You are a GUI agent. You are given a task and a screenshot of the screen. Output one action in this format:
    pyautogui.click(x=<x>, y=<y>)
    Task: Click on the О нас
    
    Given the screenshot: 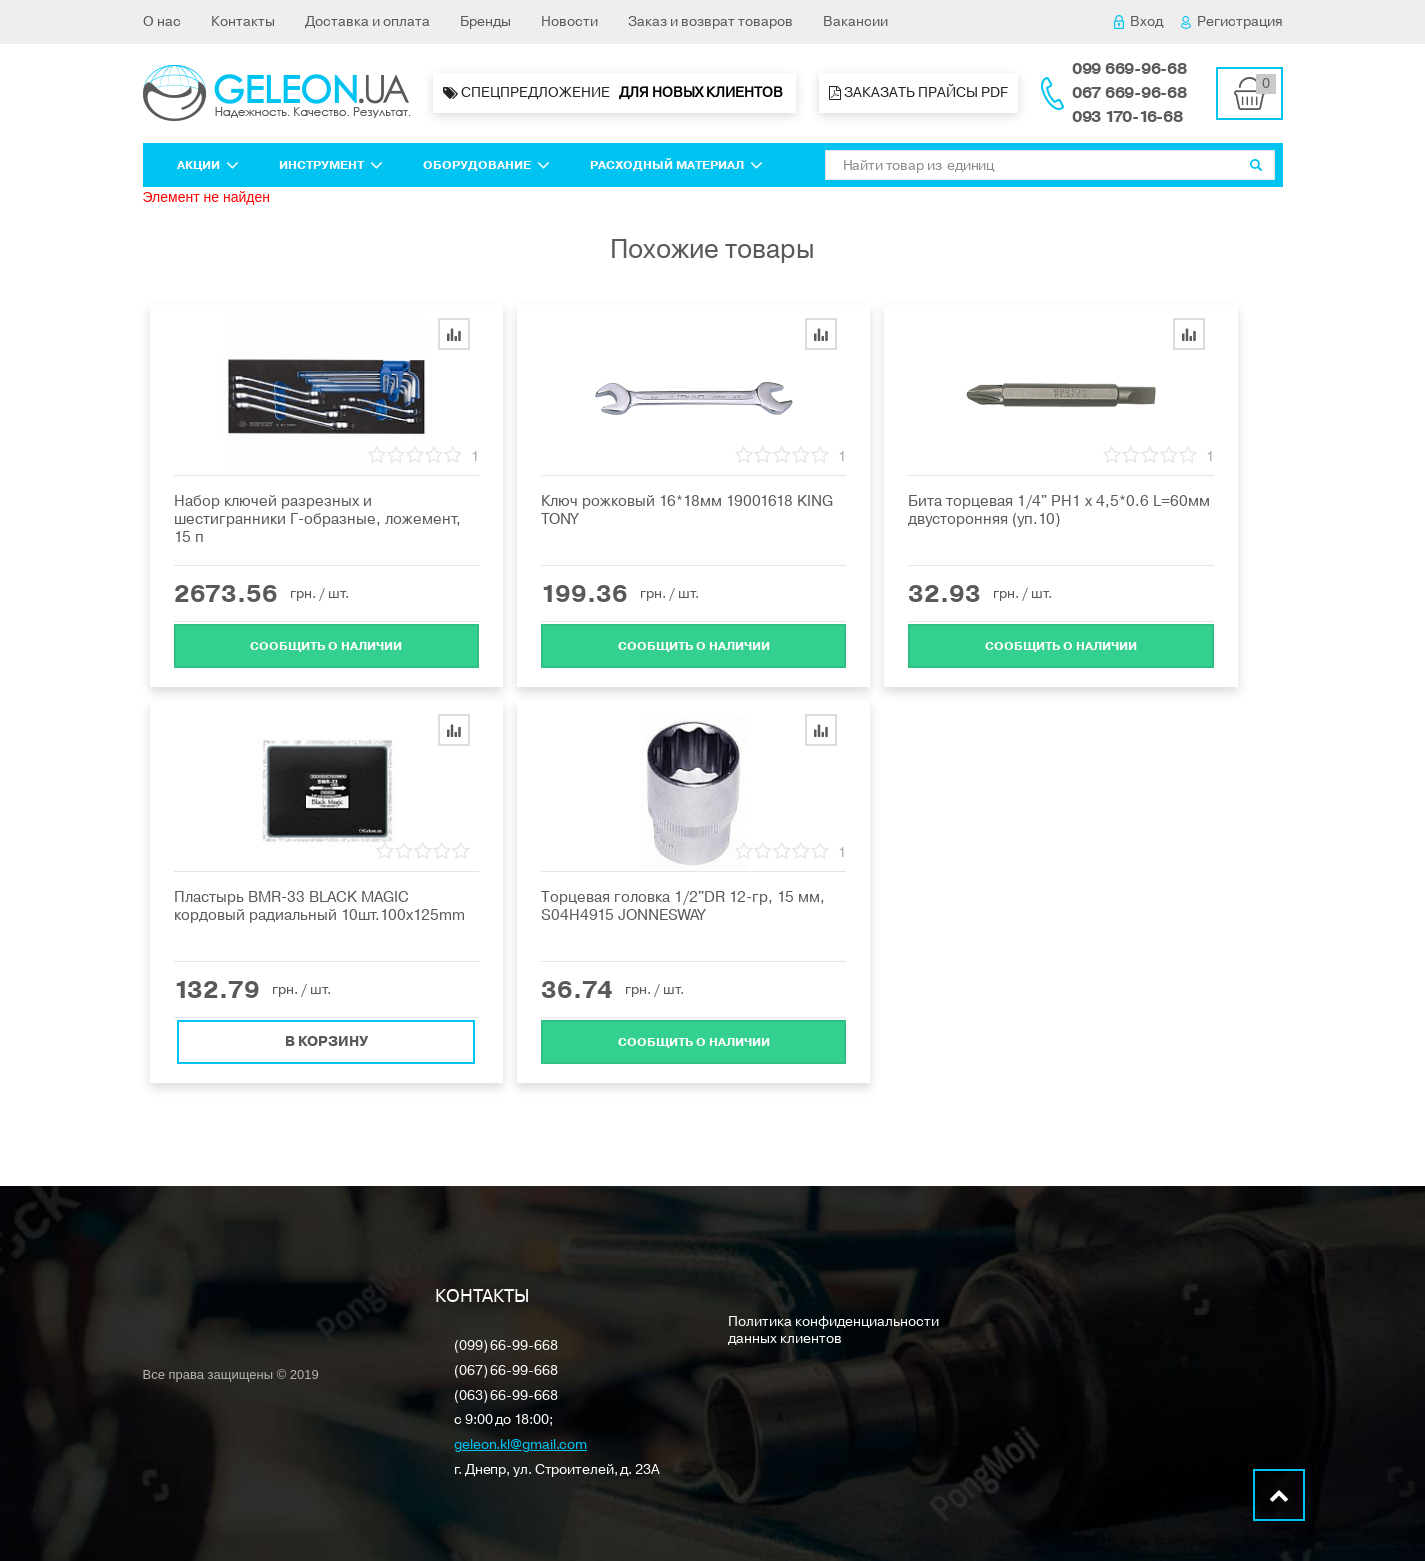 What is the action you would take?
    pyautogui.click(x=162, y=21)
    